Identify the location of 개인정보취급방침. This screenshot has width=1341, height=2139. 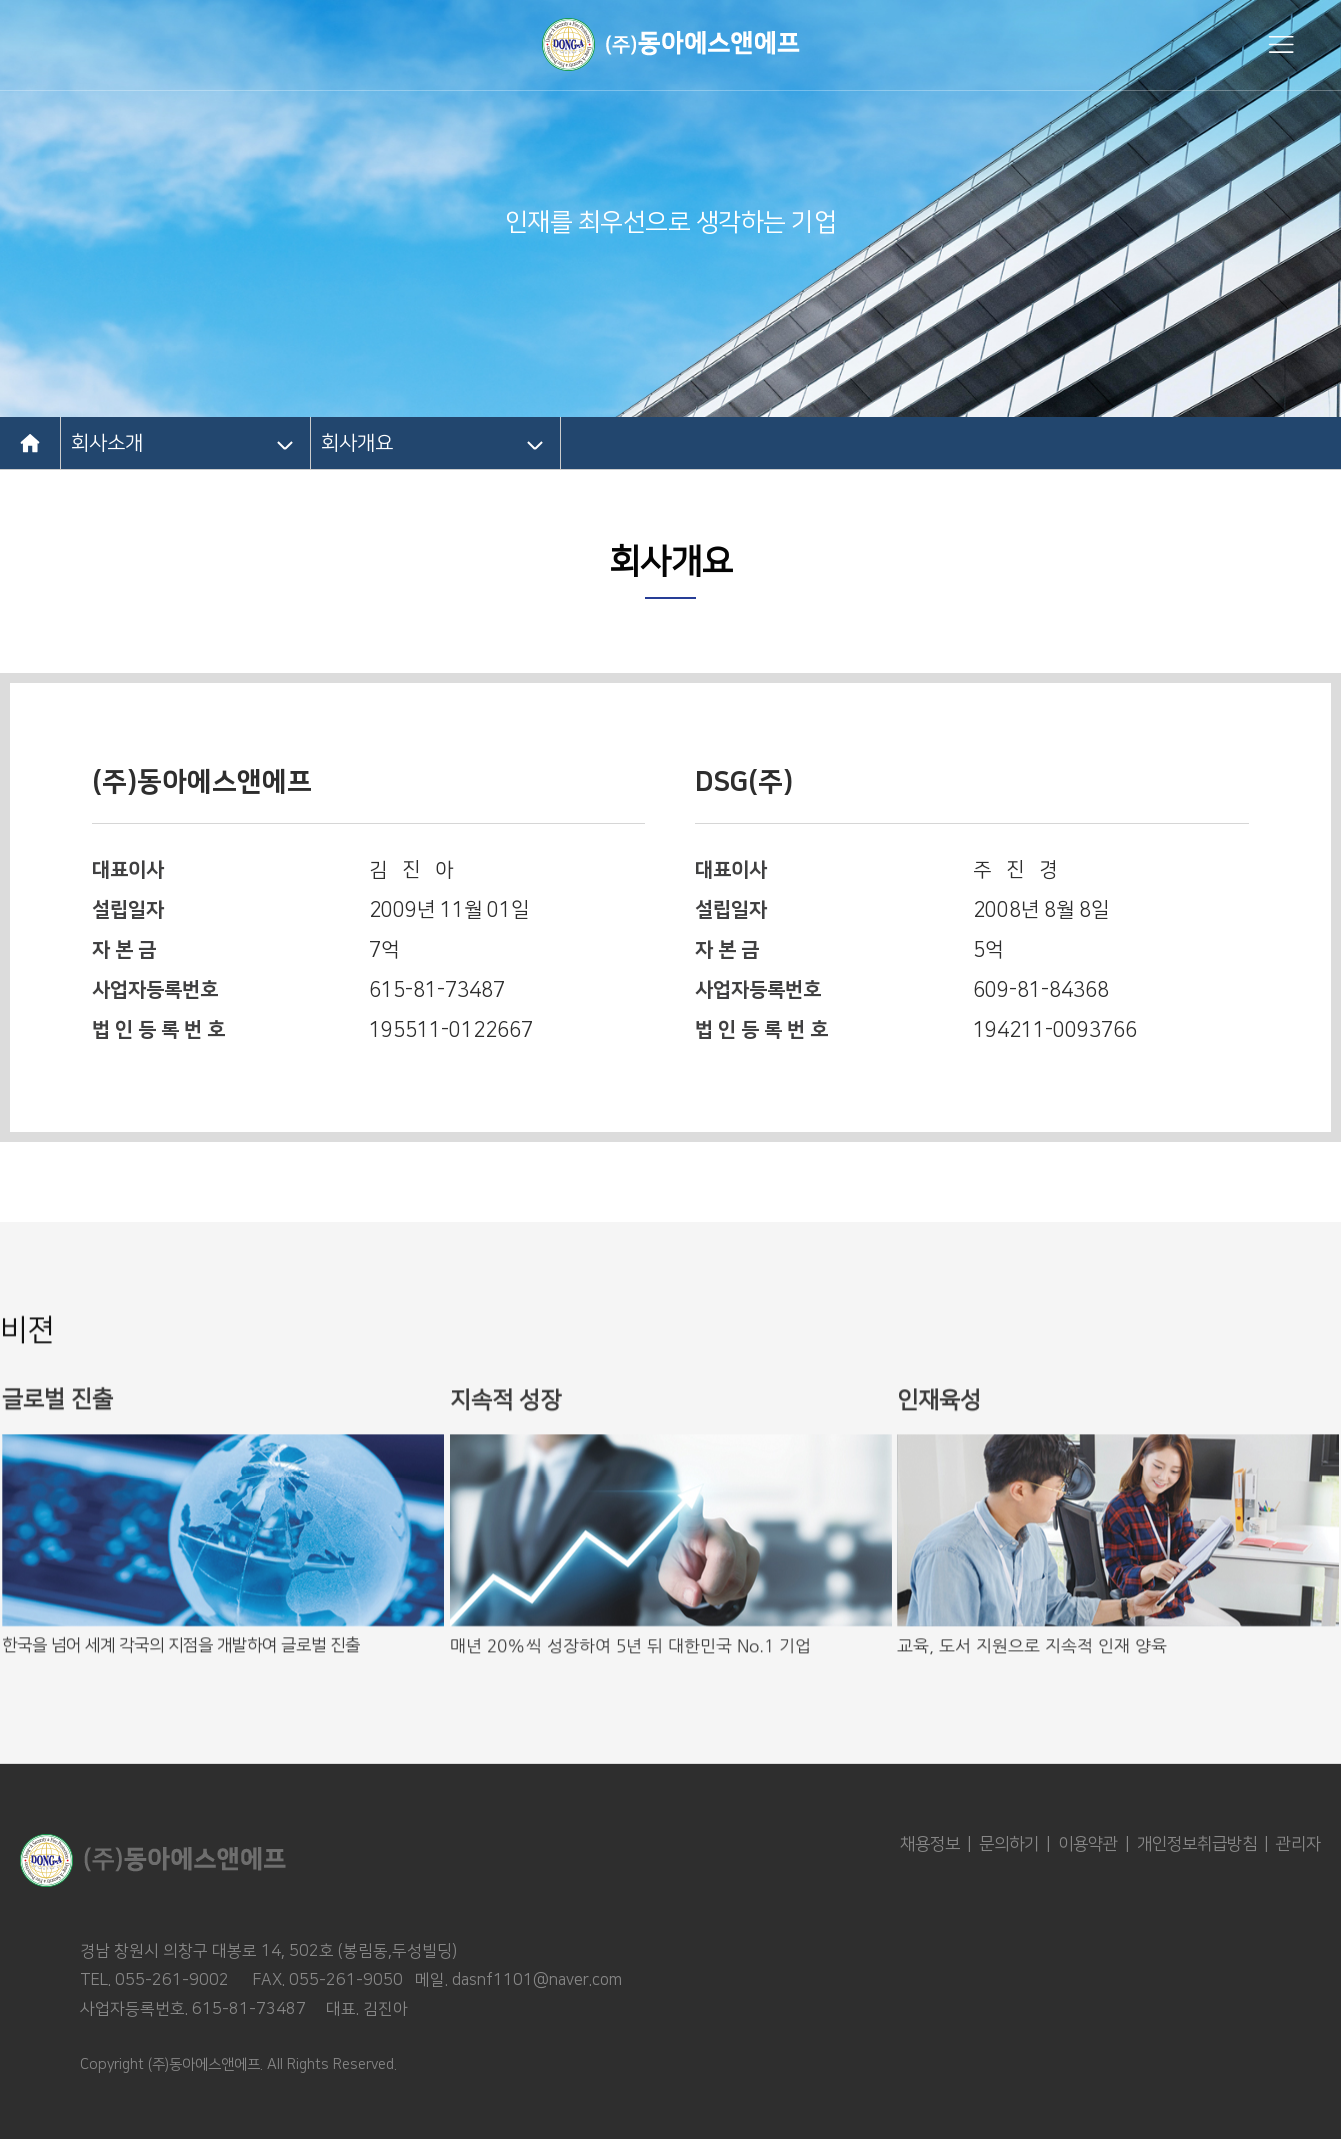
(1197, 1844).